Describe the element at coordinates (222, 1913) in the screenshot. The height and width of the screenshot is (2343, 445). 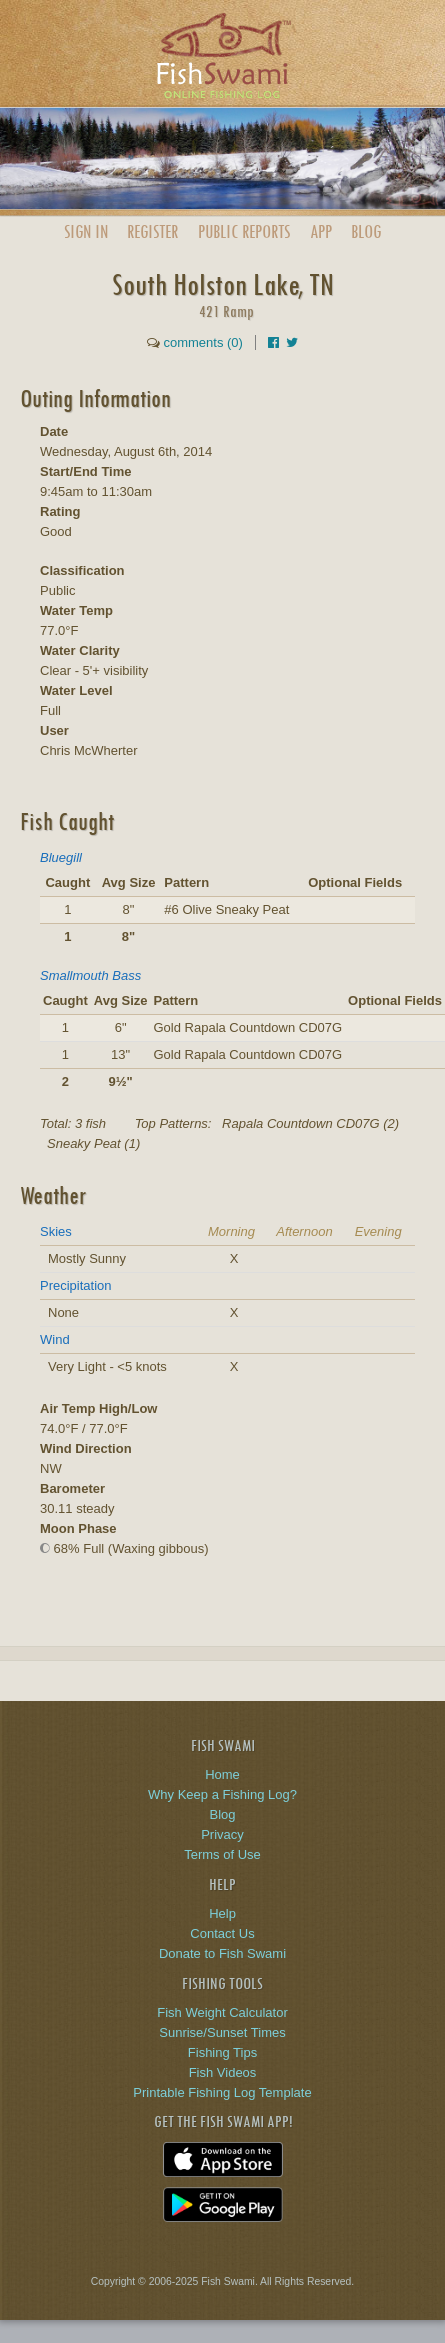
I see `Help` at that location.